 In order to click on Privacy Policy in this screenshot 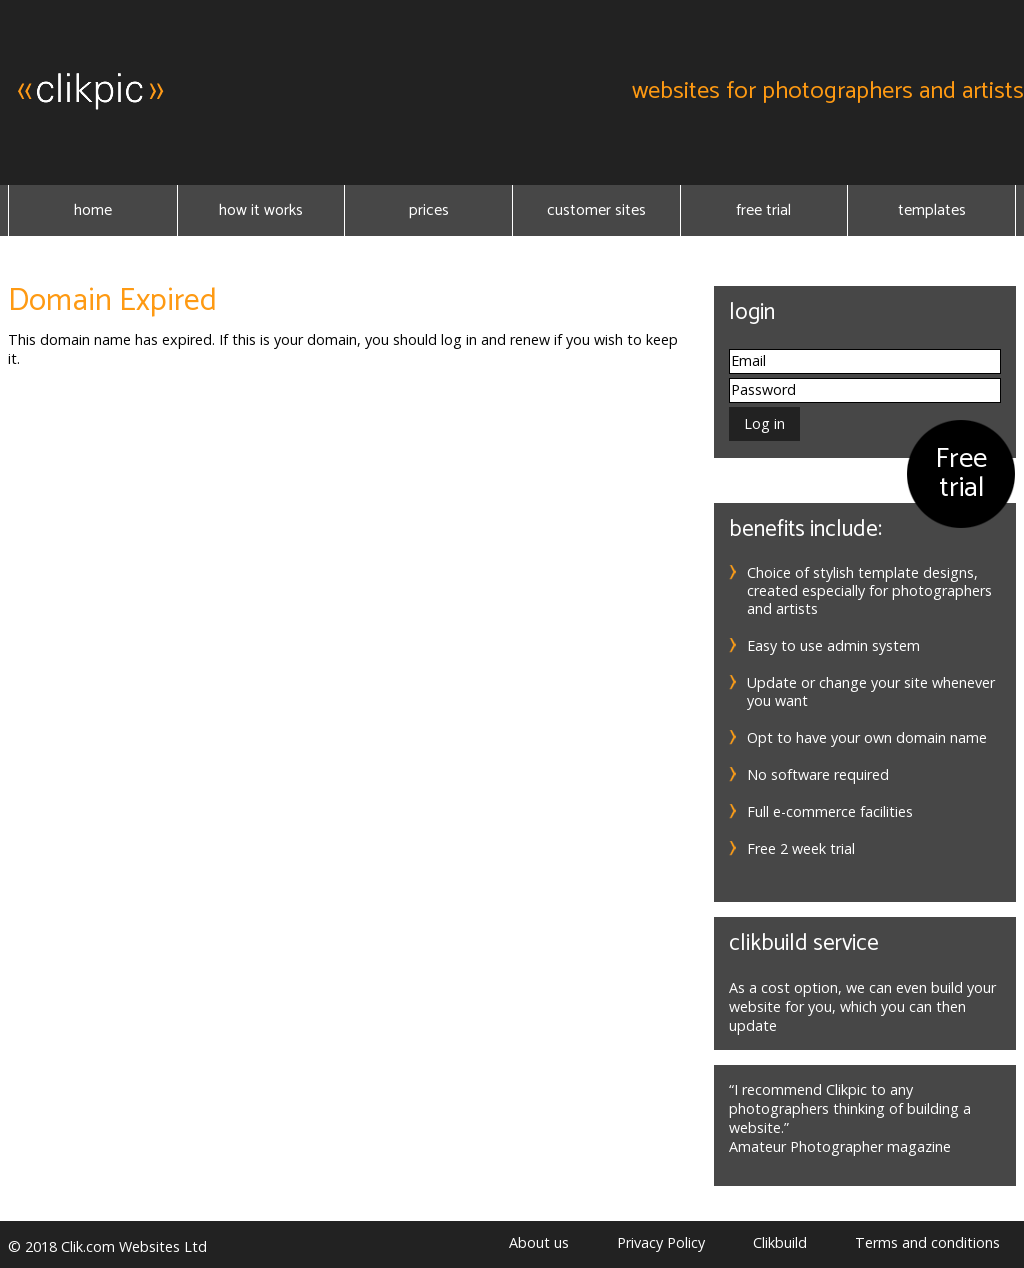, I will do `click(661, 1242)`.